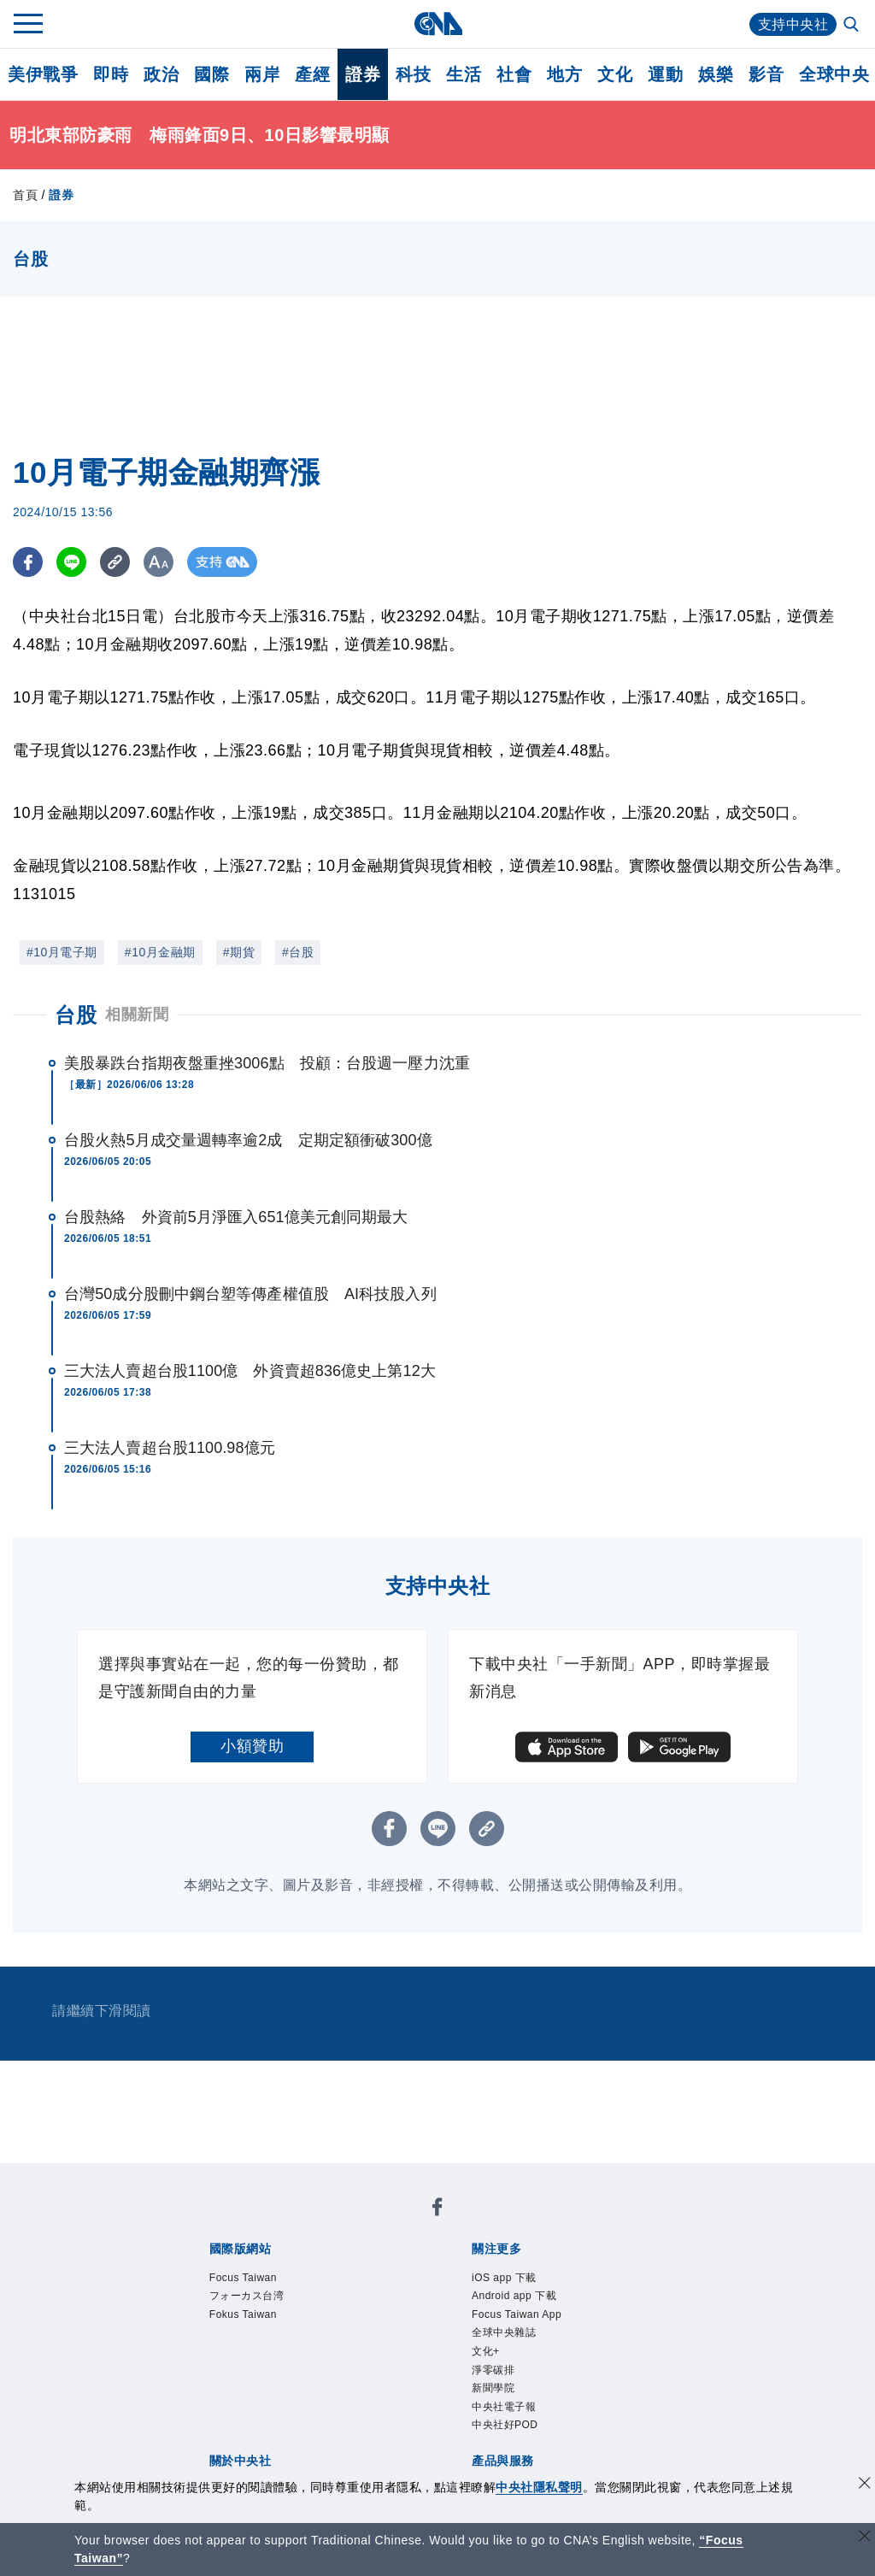  Describe the element at coordinates (25, 195) in the screenshot. I see `首頁` at that location.